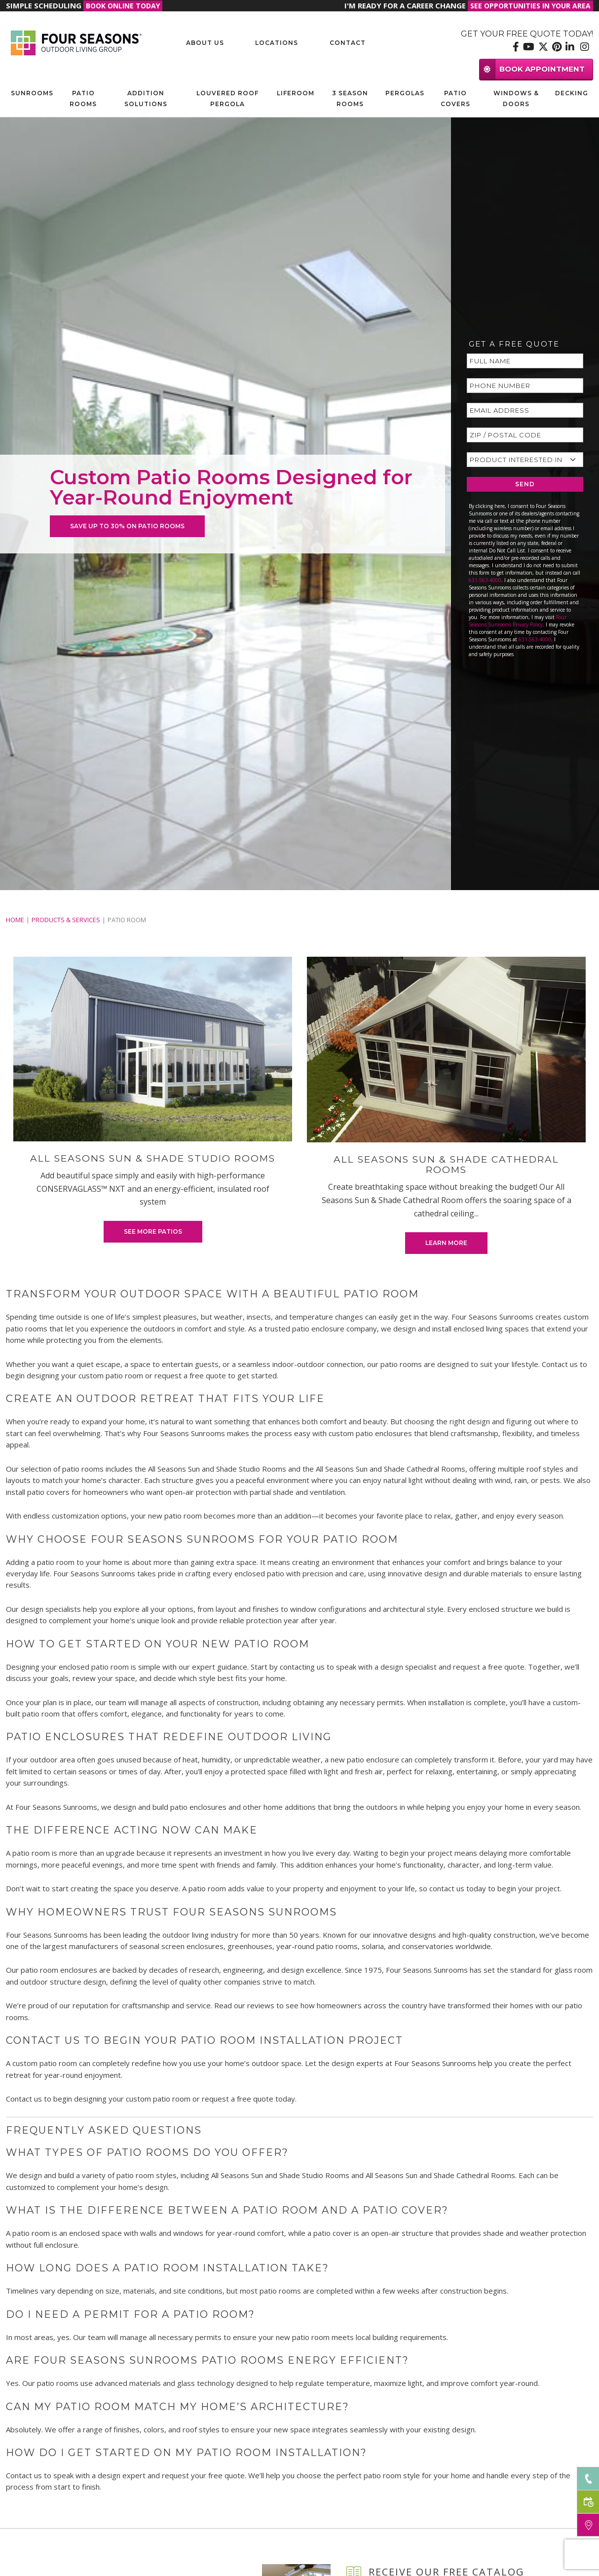  What do you see at coordinates (153, 1231) in the screenshot?
I see `See More Patios` at bounding box center [153, 1231].